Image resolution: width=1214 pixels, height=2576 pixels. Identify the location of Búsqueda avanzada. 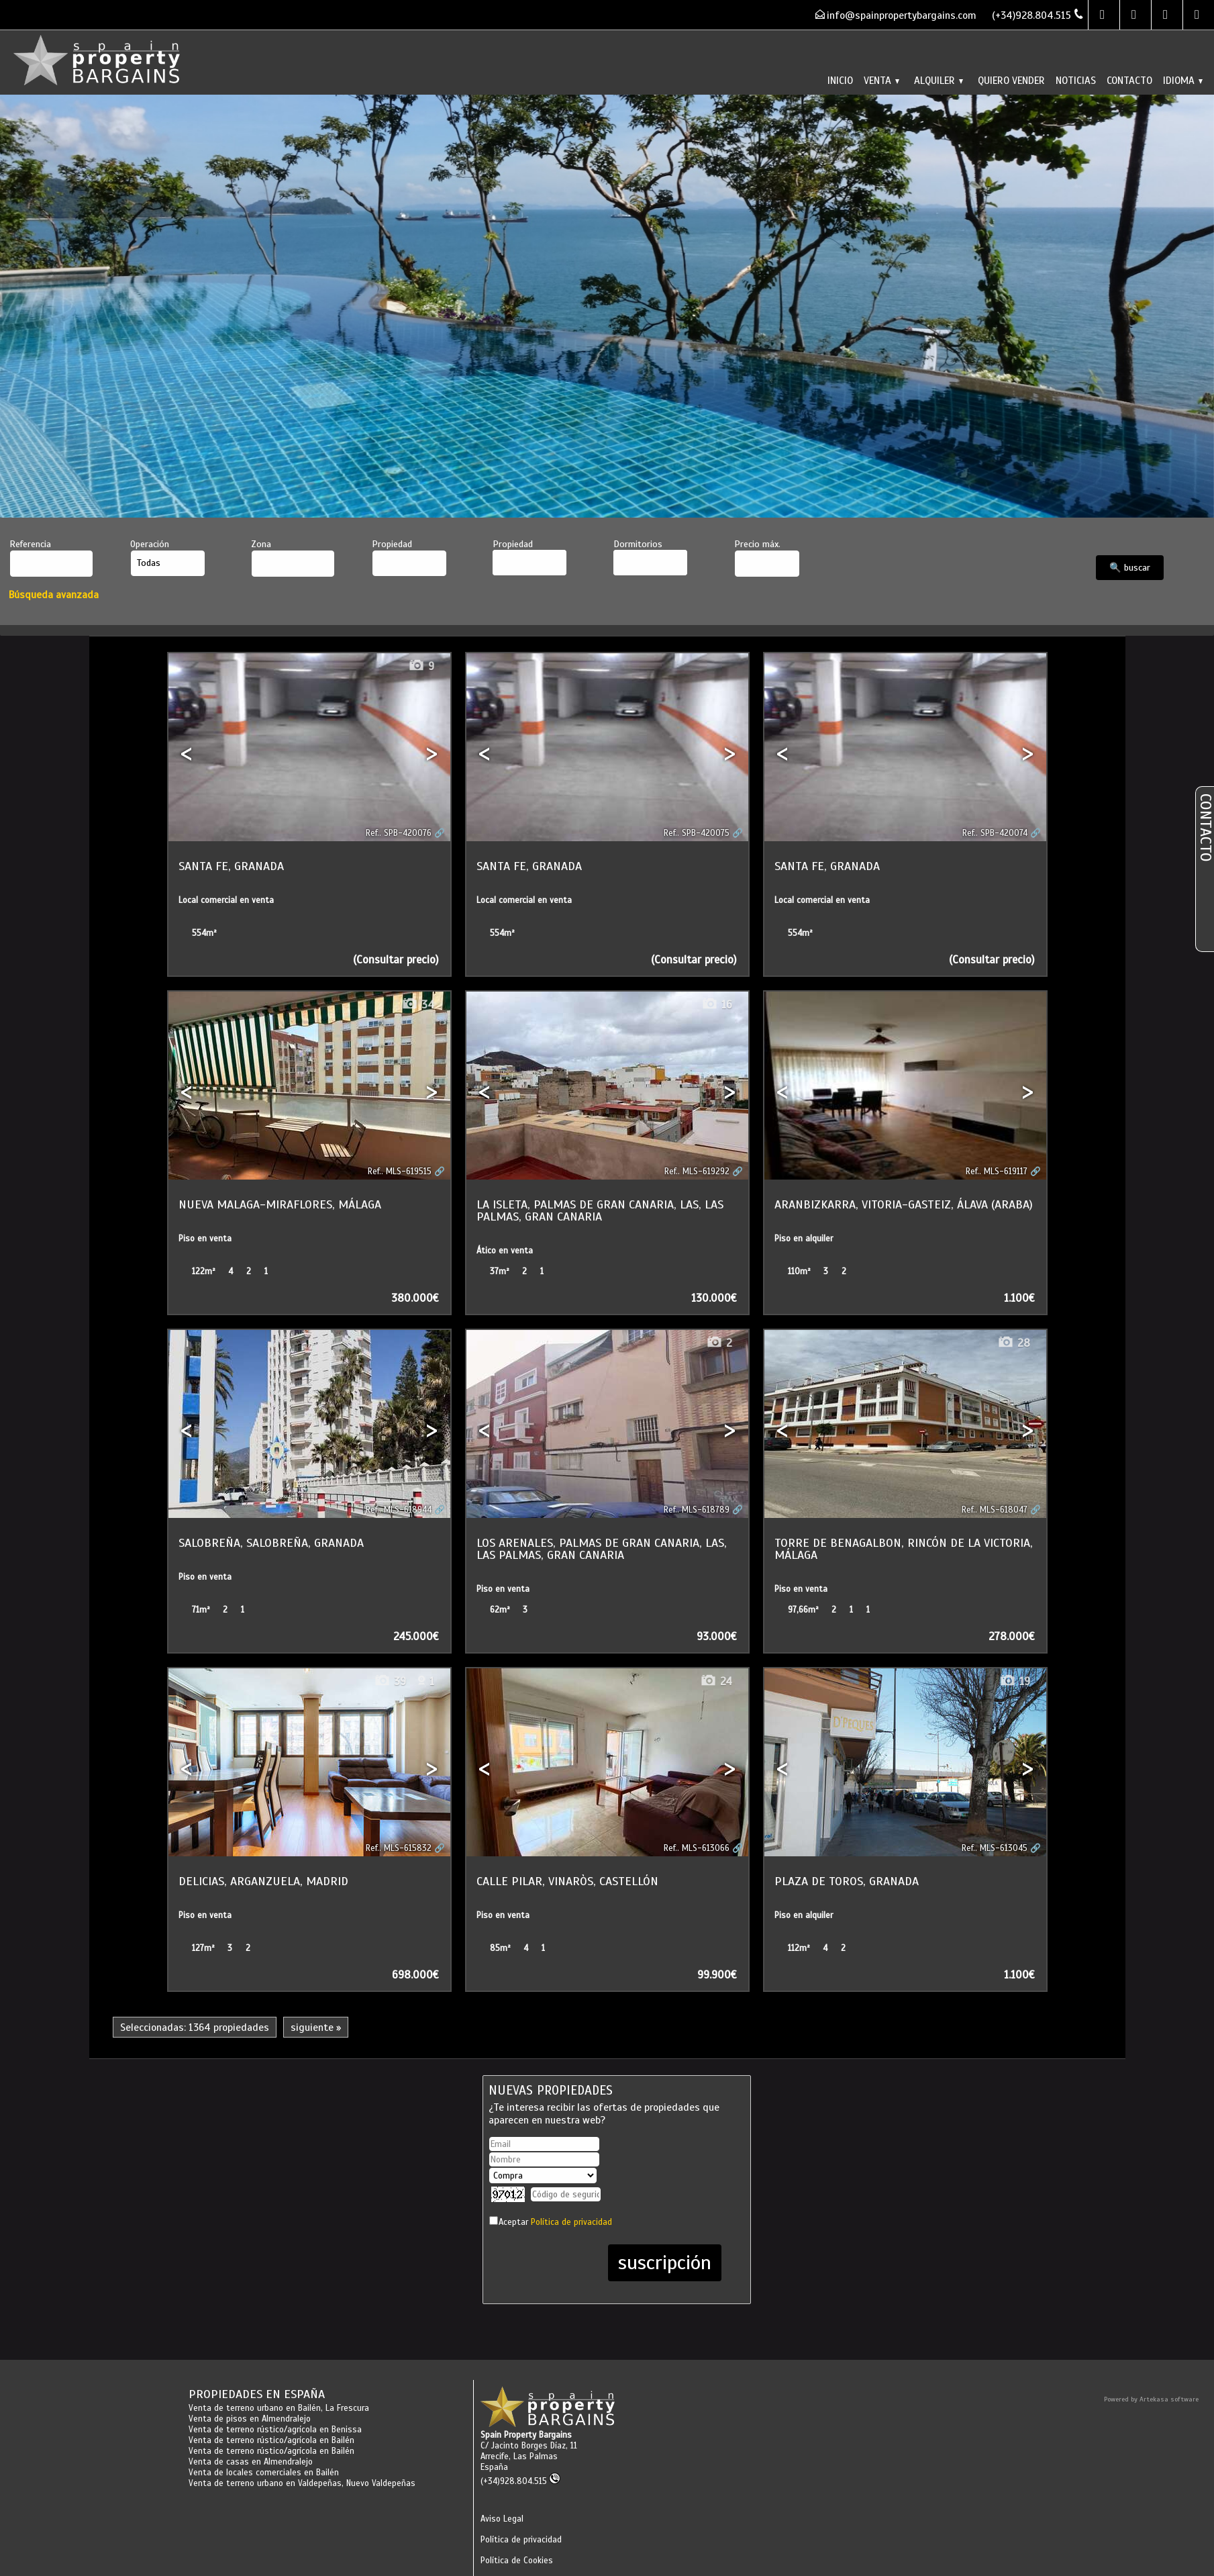
(54, 594).